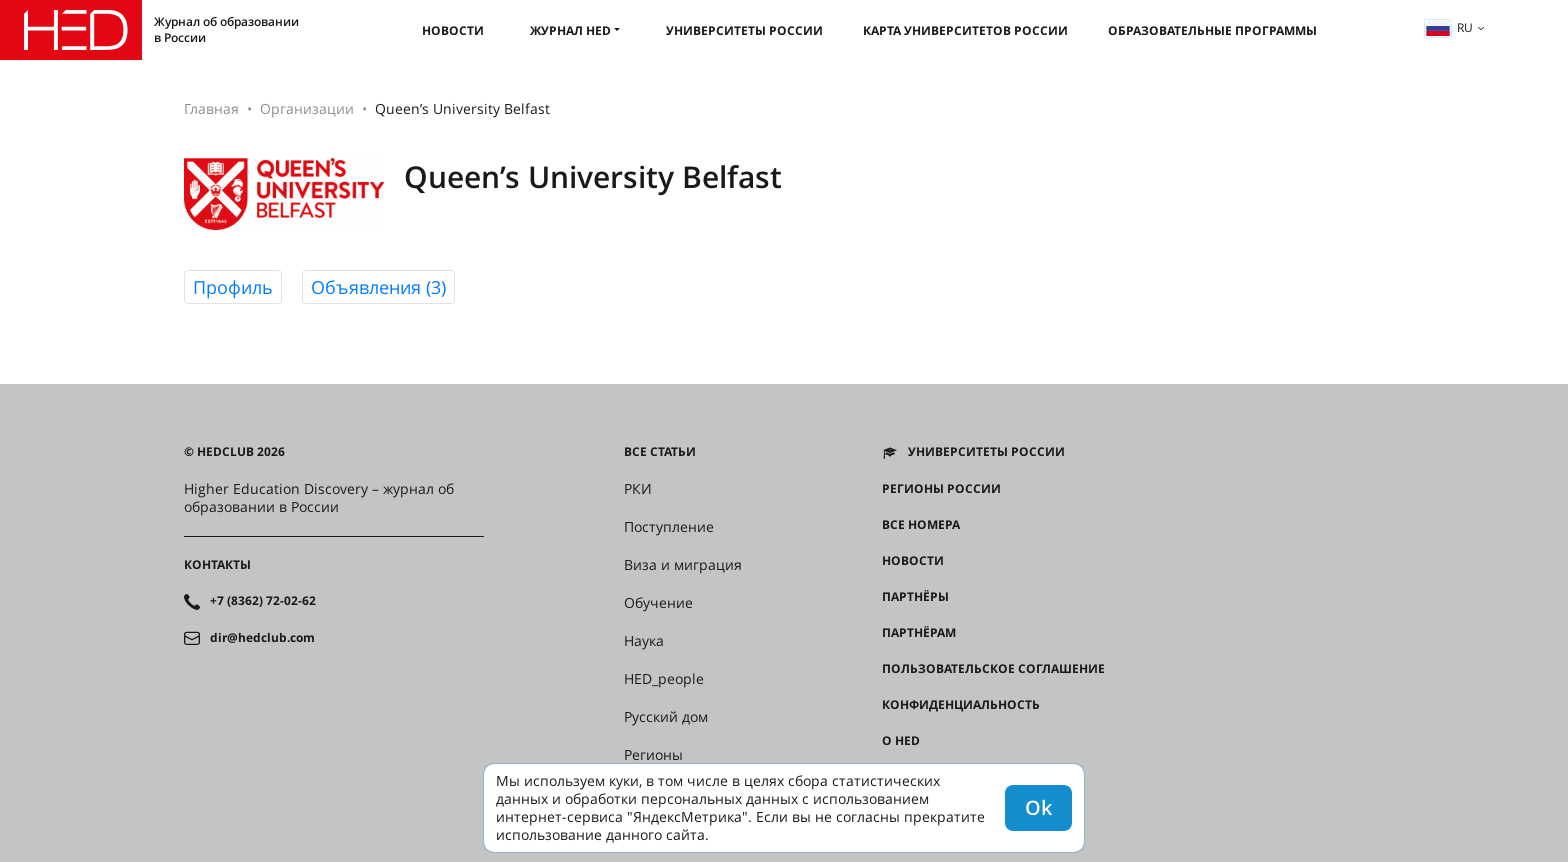 The height and width of the screenshot is (862, 1568). I want to click on Партнёрам, so click(919, 633).